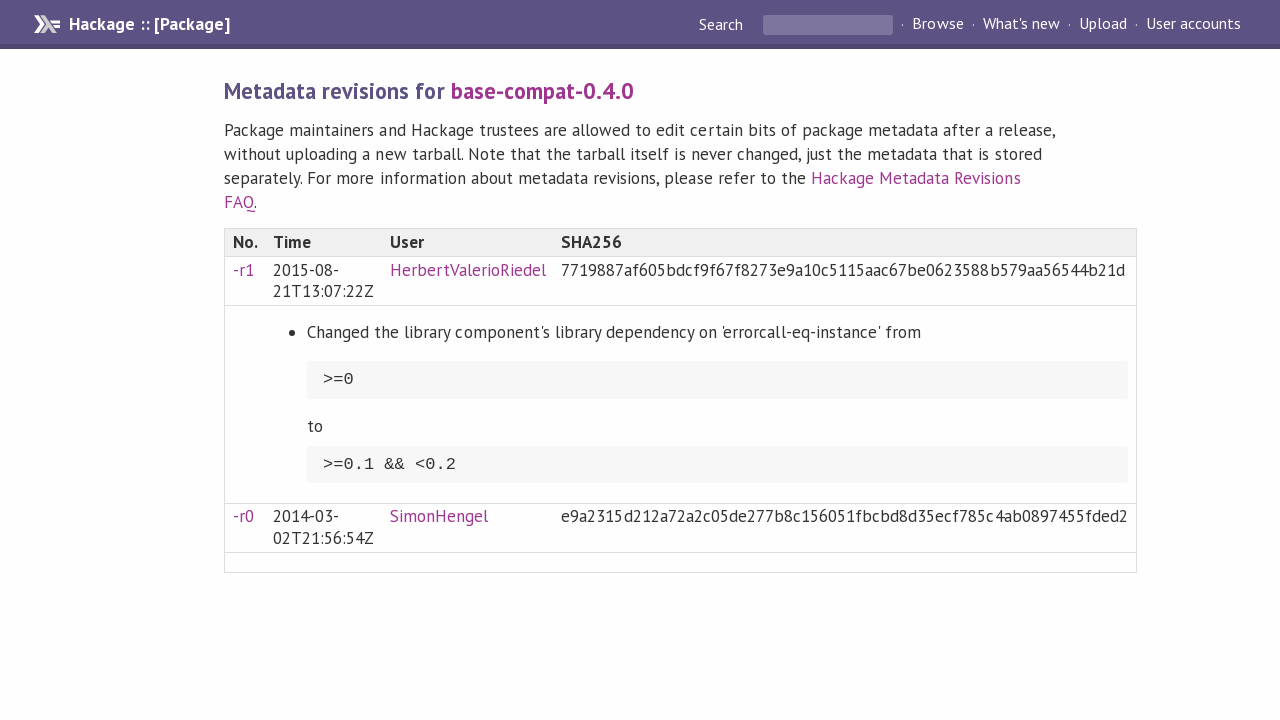 This screenshot has height=720, width=1280. What do you see at coordinates (439, 516) in the screenshot?
I see `SimonHengel` at bounding box center [439, 516].